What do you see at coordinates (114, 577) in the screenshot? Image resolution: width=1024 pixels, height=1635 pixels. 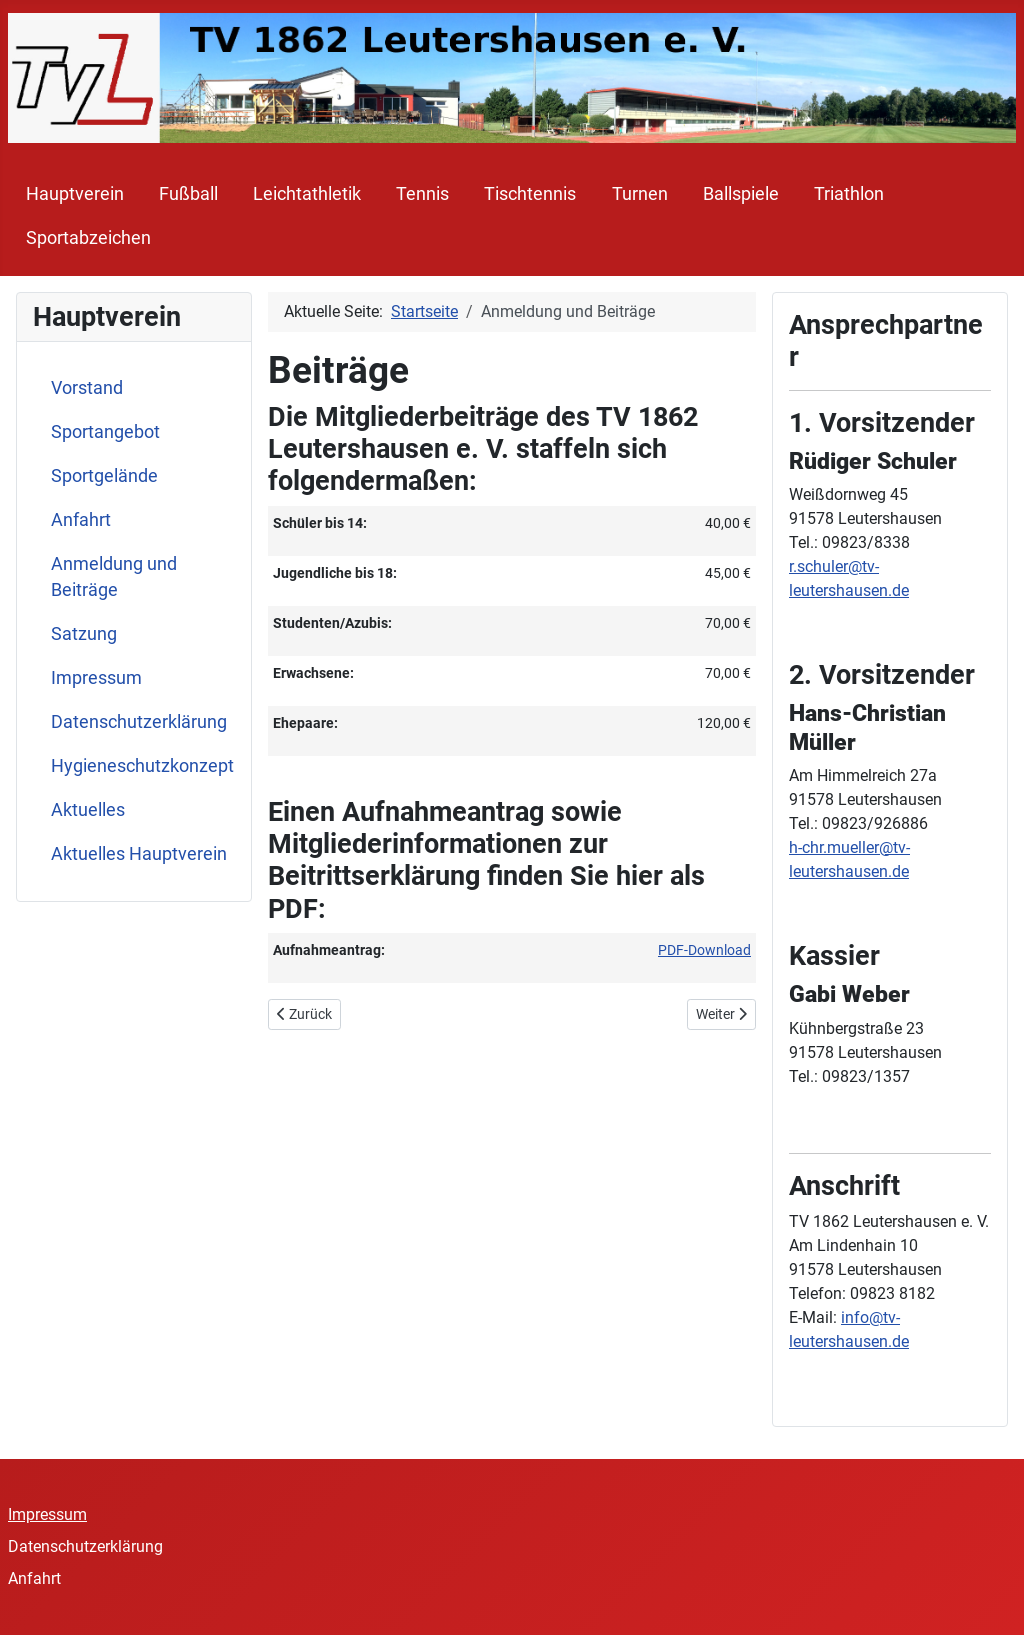 I see `Anmeldung und Beiträge` at bounding box center [114, 577].